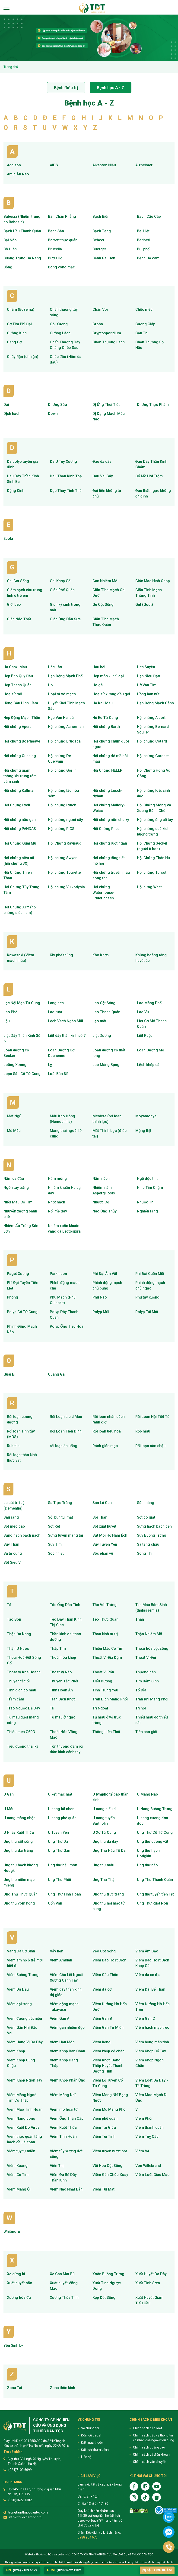  Describe the element at coordinates (17, 875) in the screenshot. I see `Hội Chứng Thiên Thần` at that location.